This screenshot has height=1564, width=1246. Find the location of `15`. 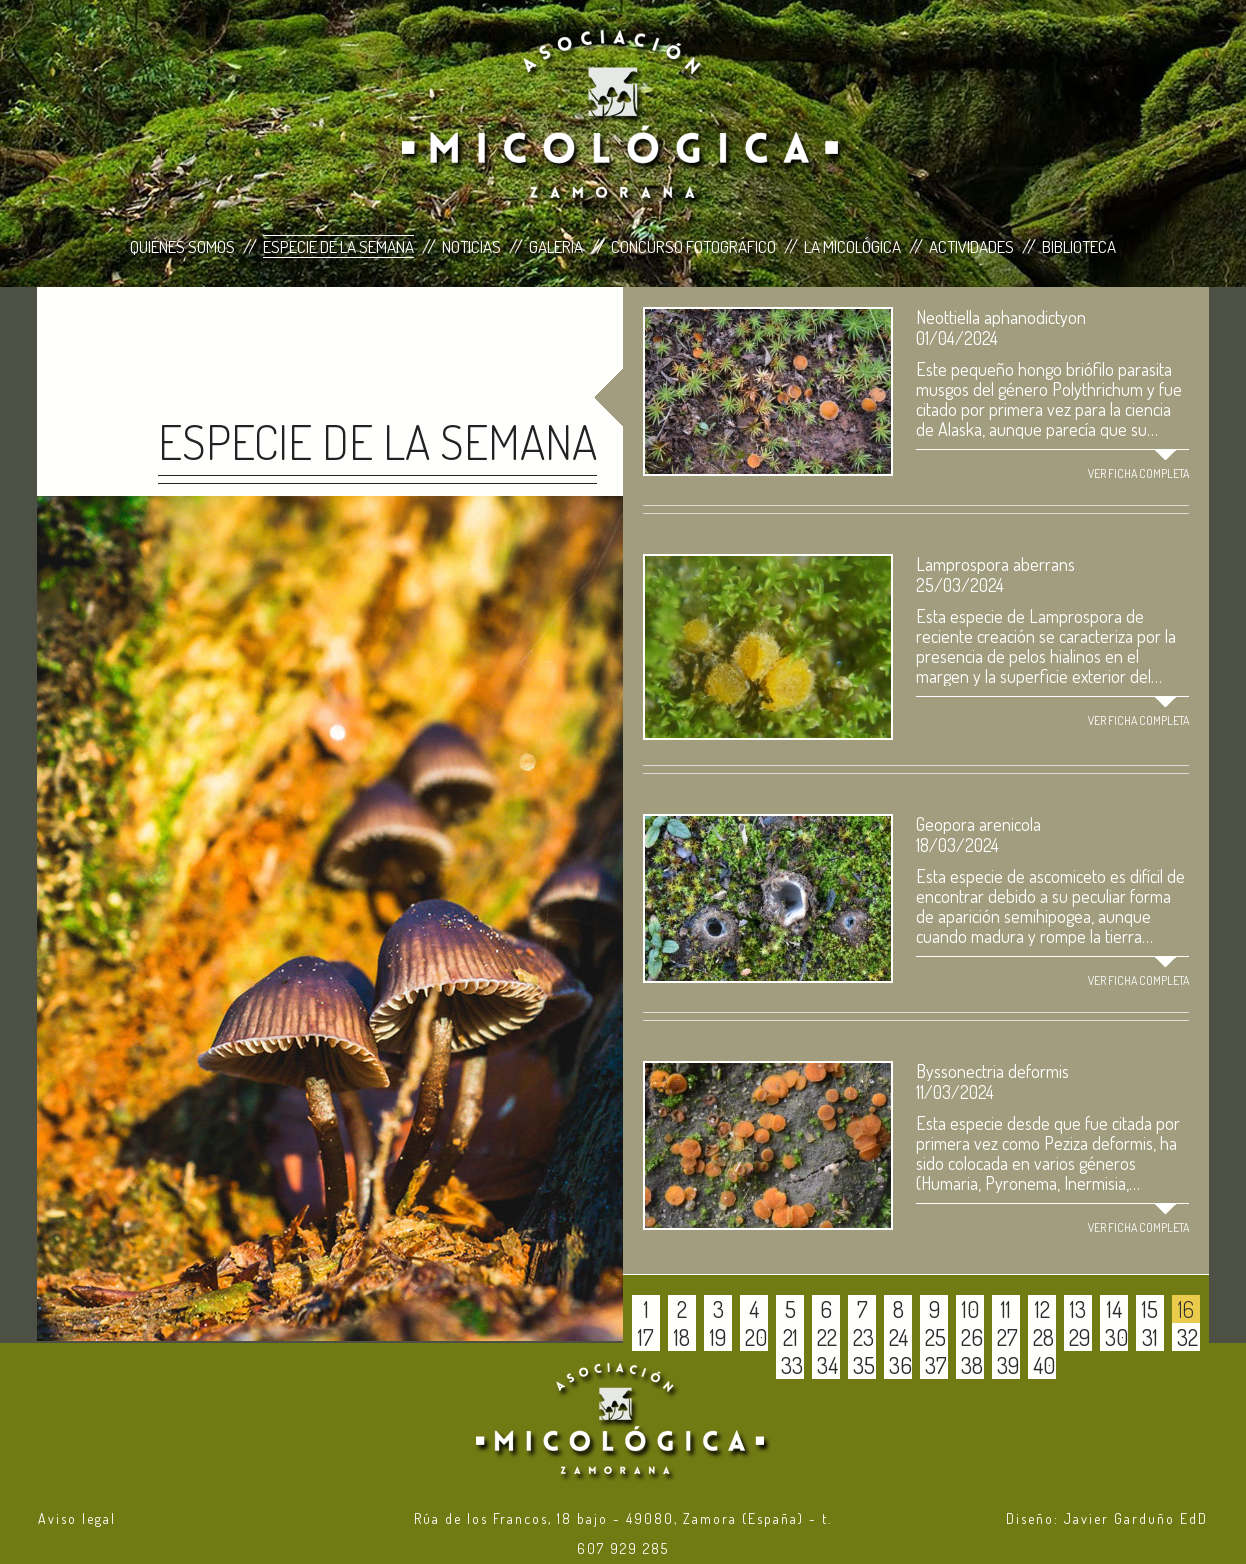

15 is located at coordinates (1150, 1309).